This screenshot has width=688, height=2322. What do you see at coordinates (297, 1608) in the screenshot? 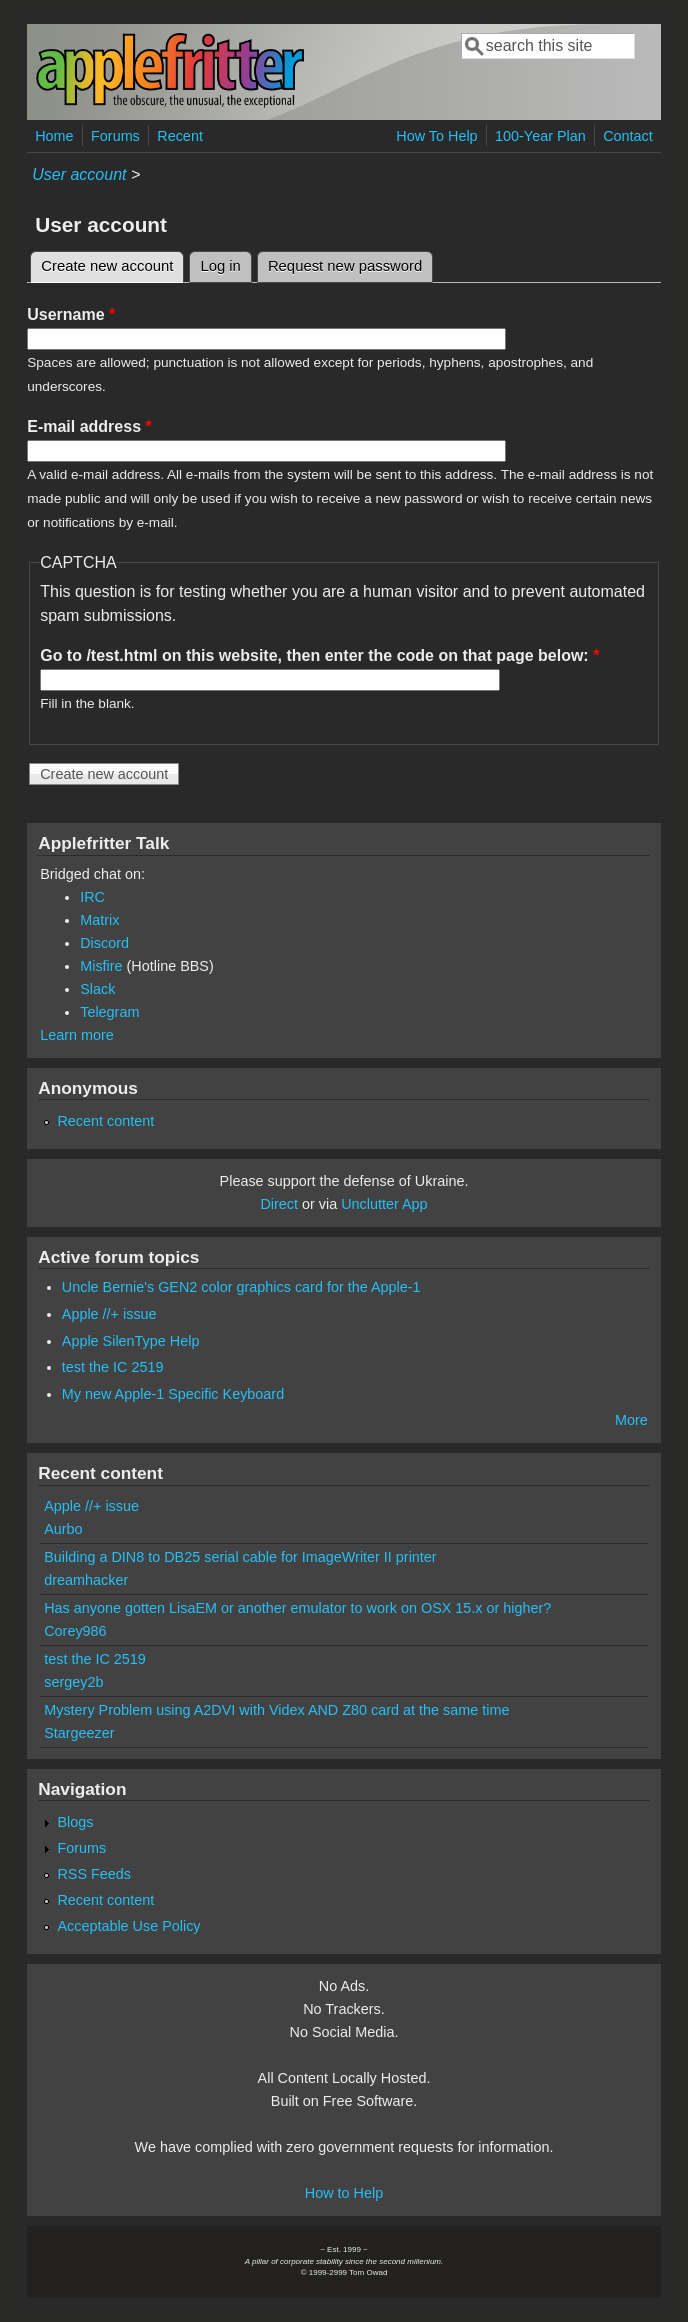
I see `Has anyone gotten LisaEM or another emulator to work on OSX 15.x or higher?` at bounding box center [297, 1608].